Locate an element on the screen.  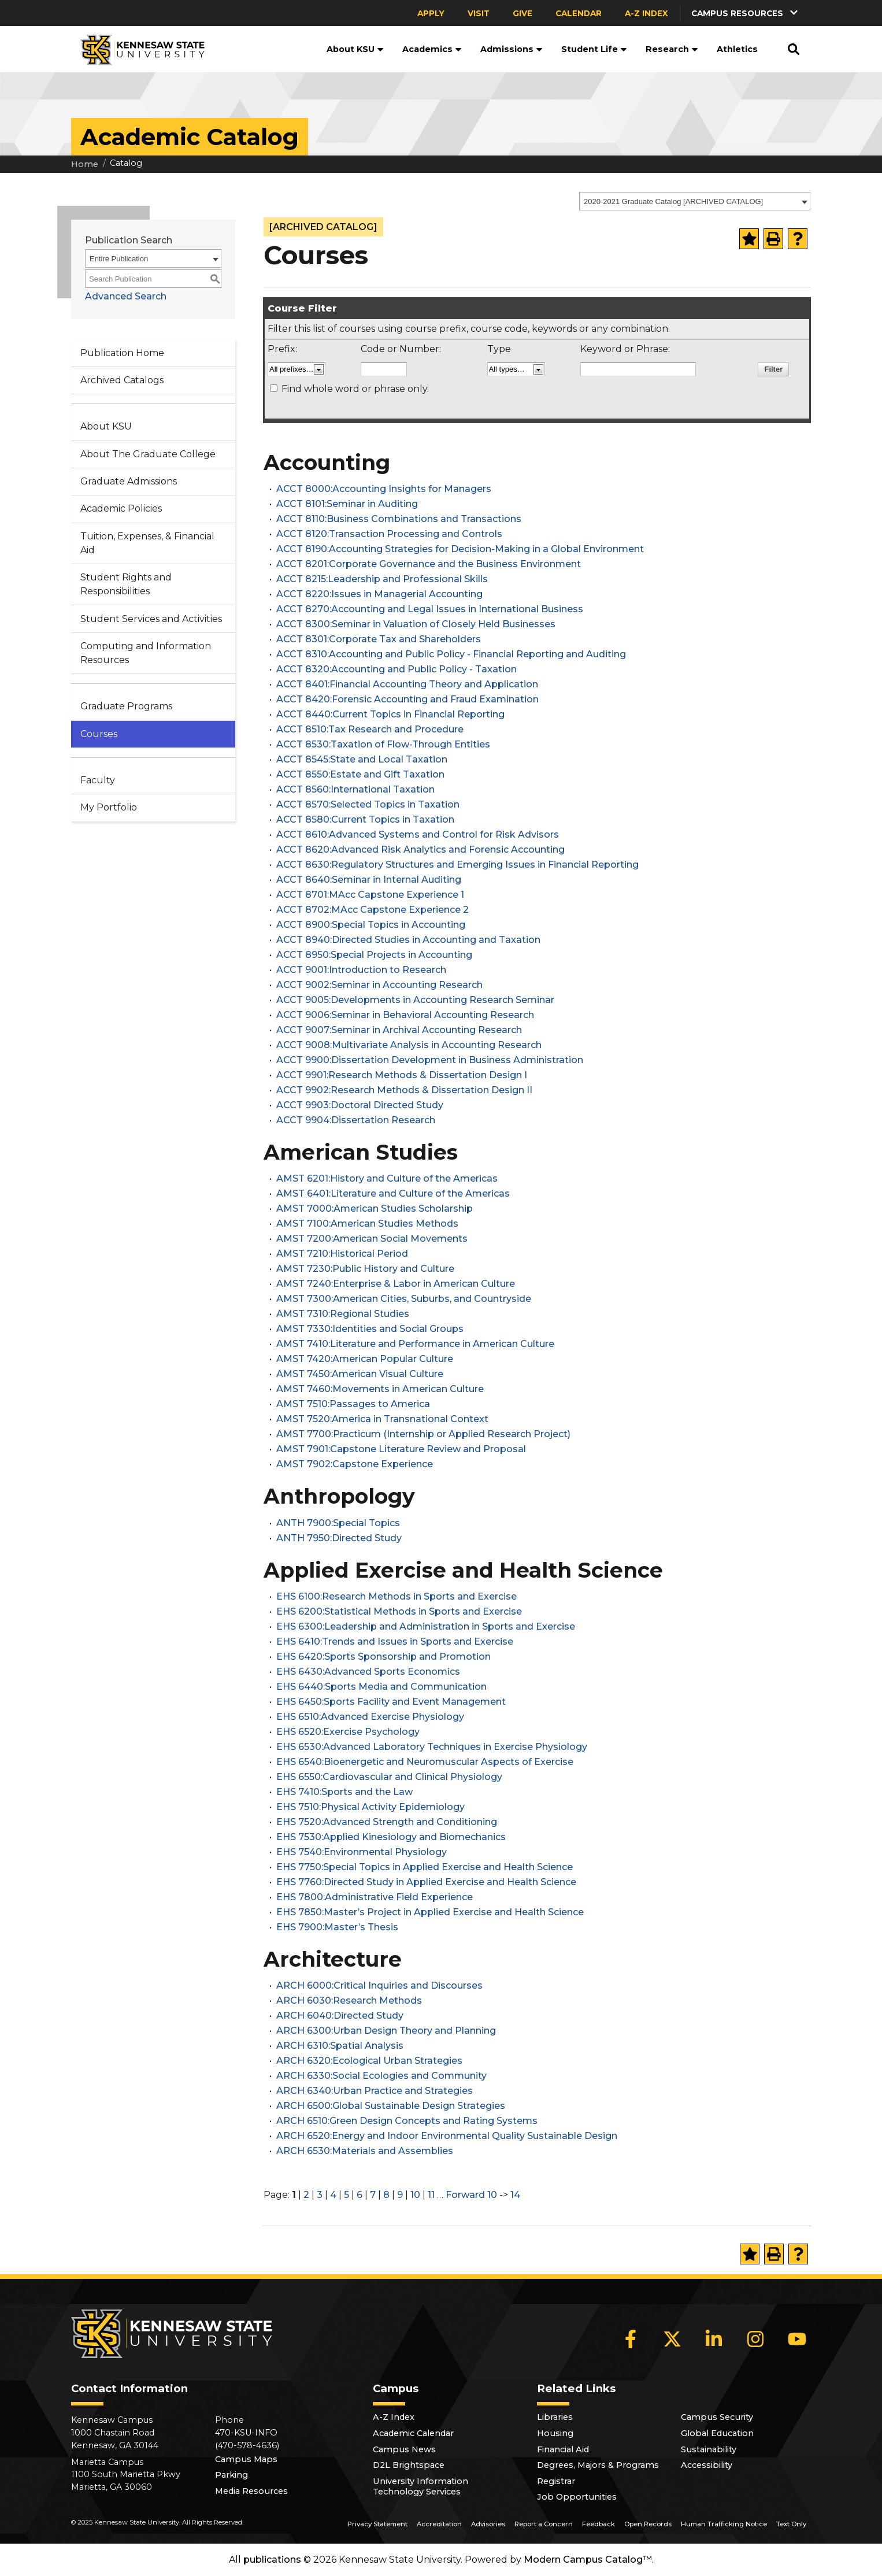
AMST 7230:Public History and Culture is located at coordinates (365, 1268).